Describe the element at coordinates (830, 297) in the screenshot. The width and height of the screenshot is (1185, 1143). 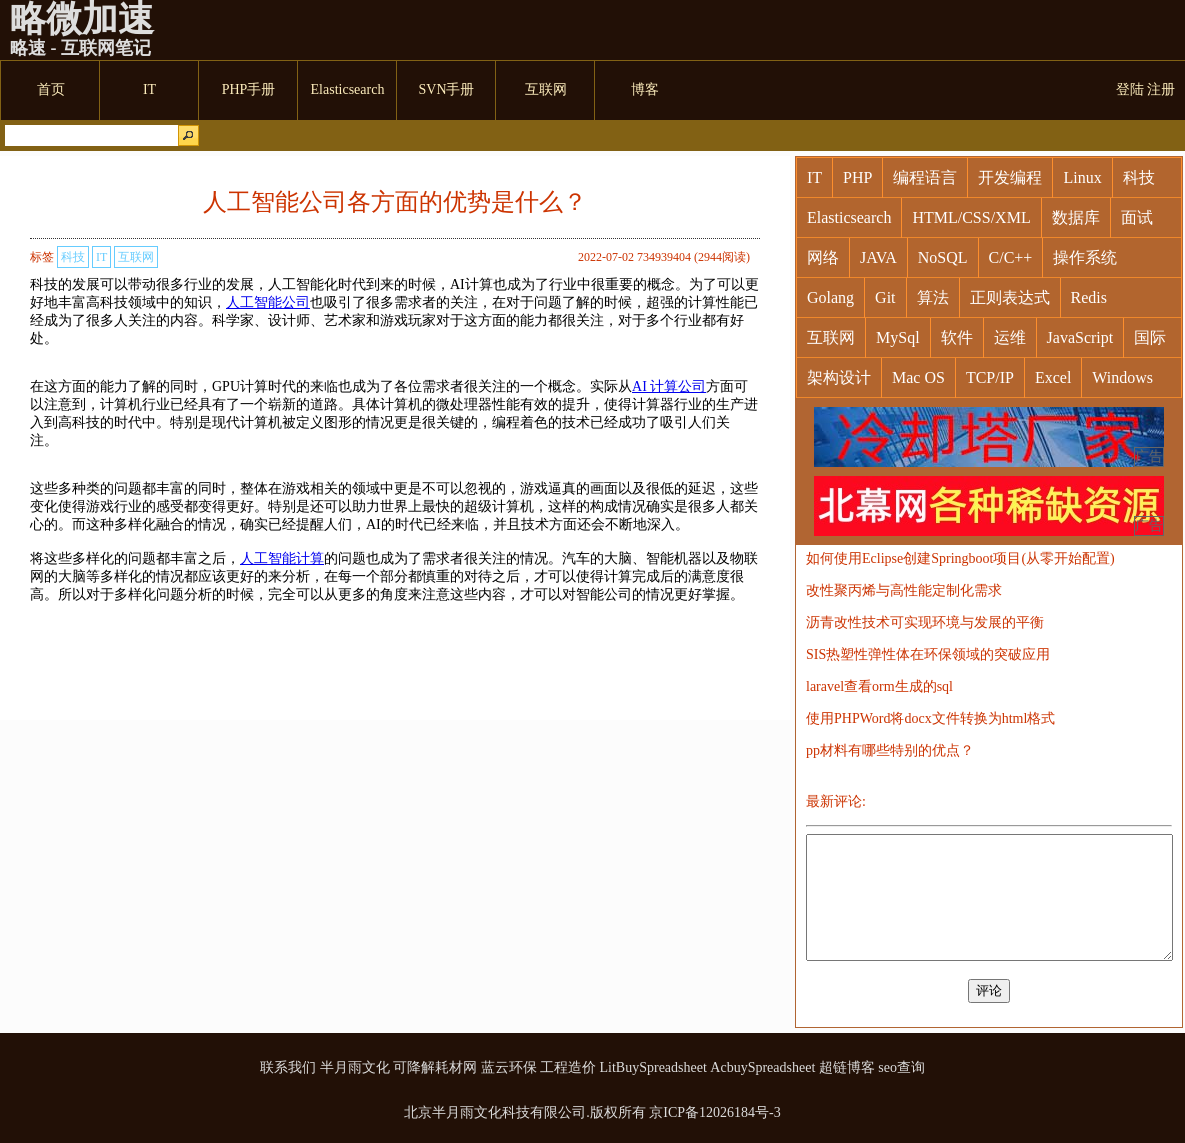
I see `Golang` at that location.